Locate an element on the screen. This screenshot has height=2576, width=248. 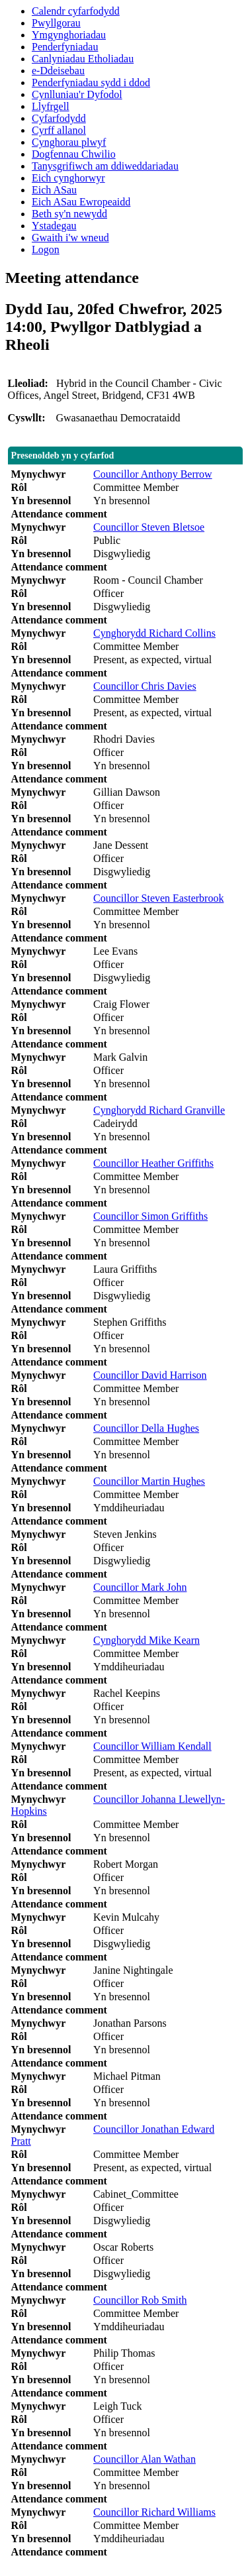
Logon is located at coordinates (46, 249).